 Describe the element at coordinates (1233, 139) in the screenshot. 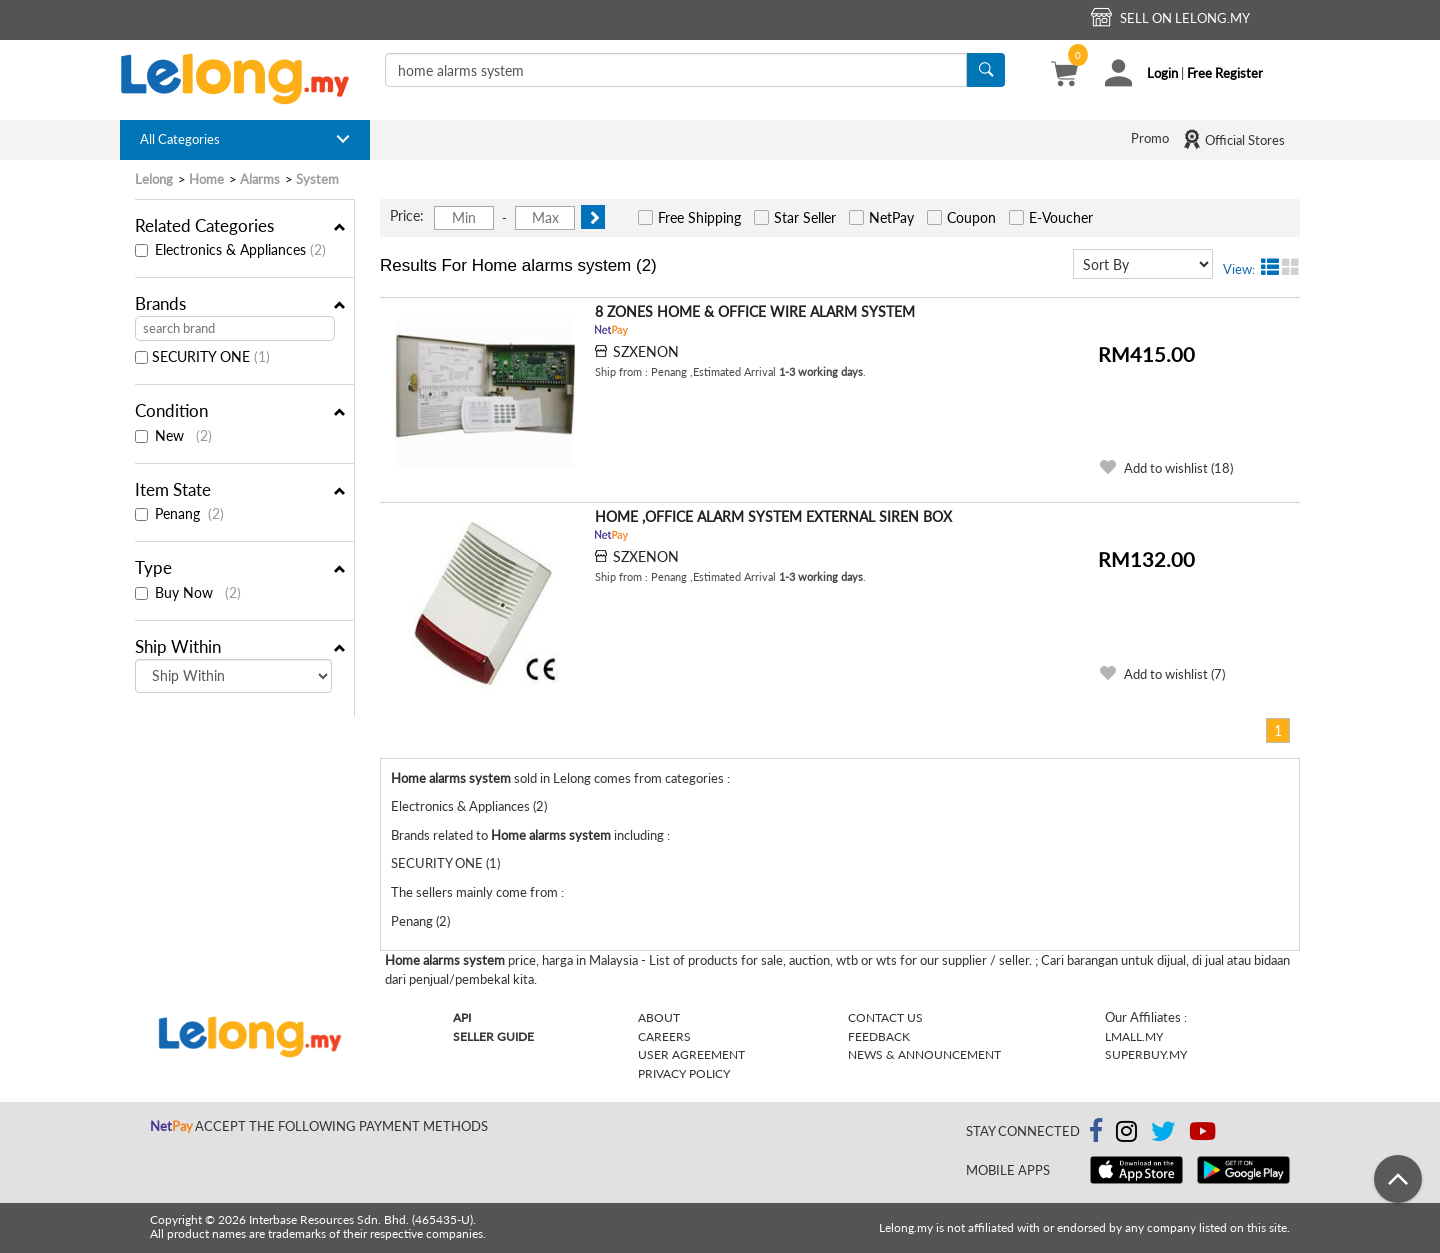

I see `Official Stores` at that location.